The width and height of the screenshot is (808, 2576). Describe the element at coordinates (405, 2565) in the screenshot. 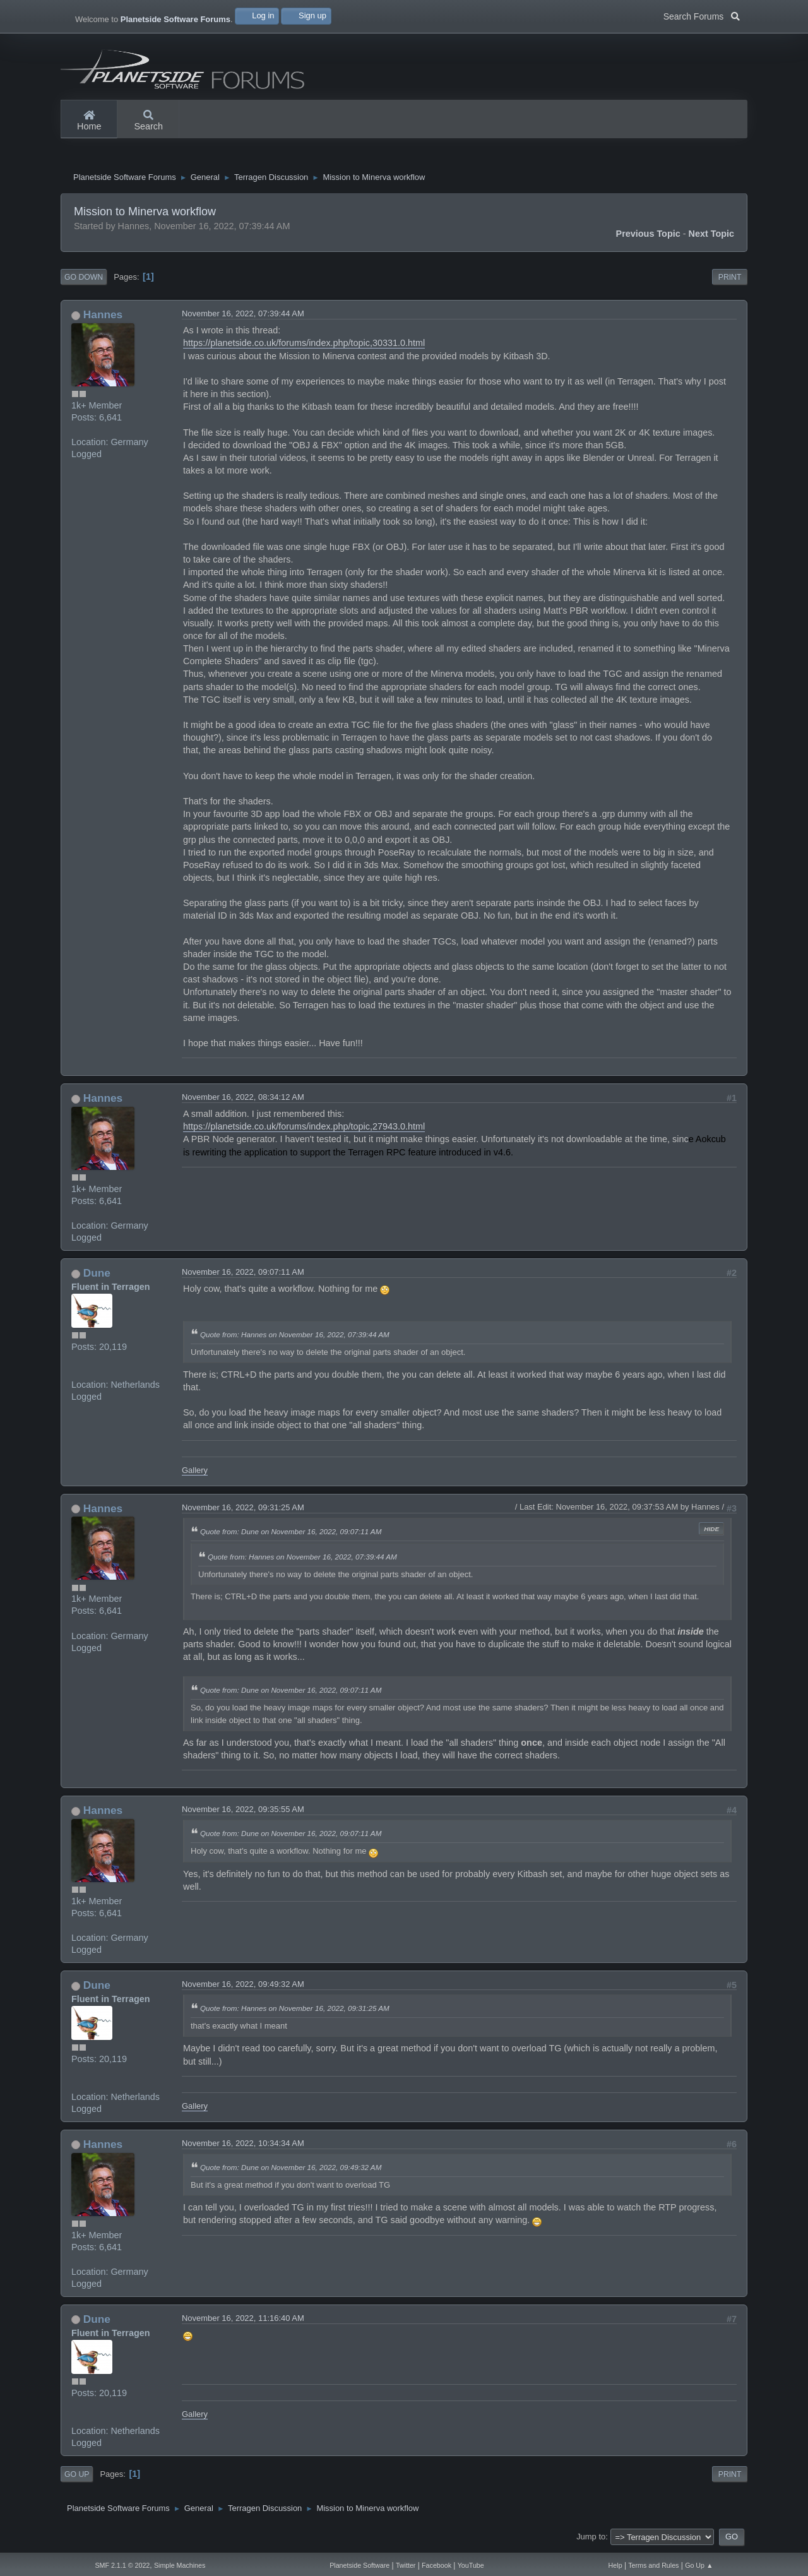

I see `Twitter` at that location.